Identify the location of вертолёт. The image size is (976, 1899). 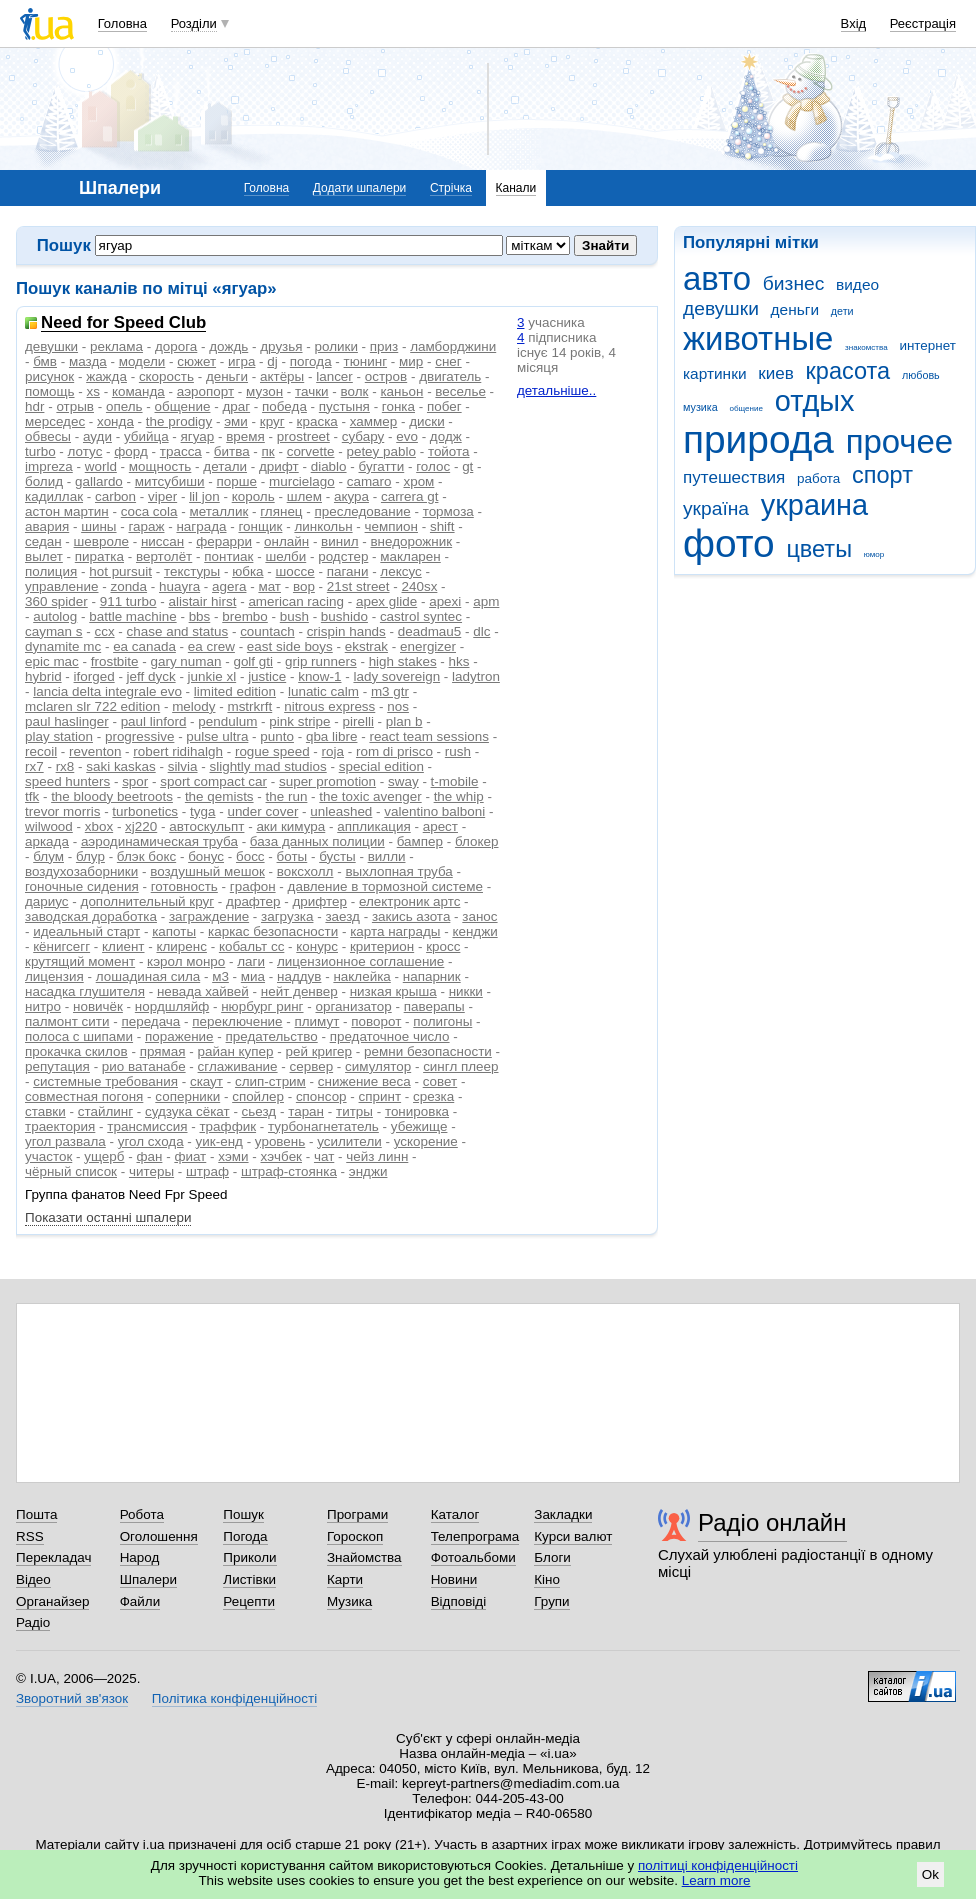
(164, 556).